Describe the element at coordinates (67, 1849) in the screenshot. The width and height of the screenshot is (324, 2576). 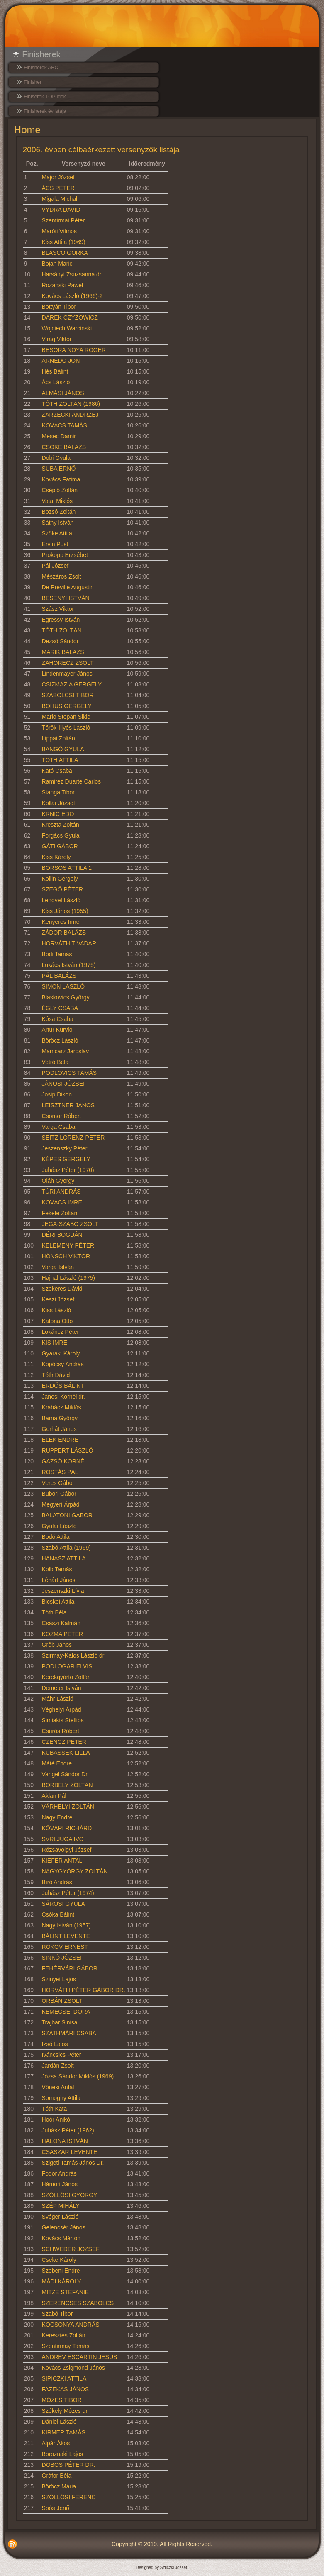
I see `Rózsavölgyi József` at that location.